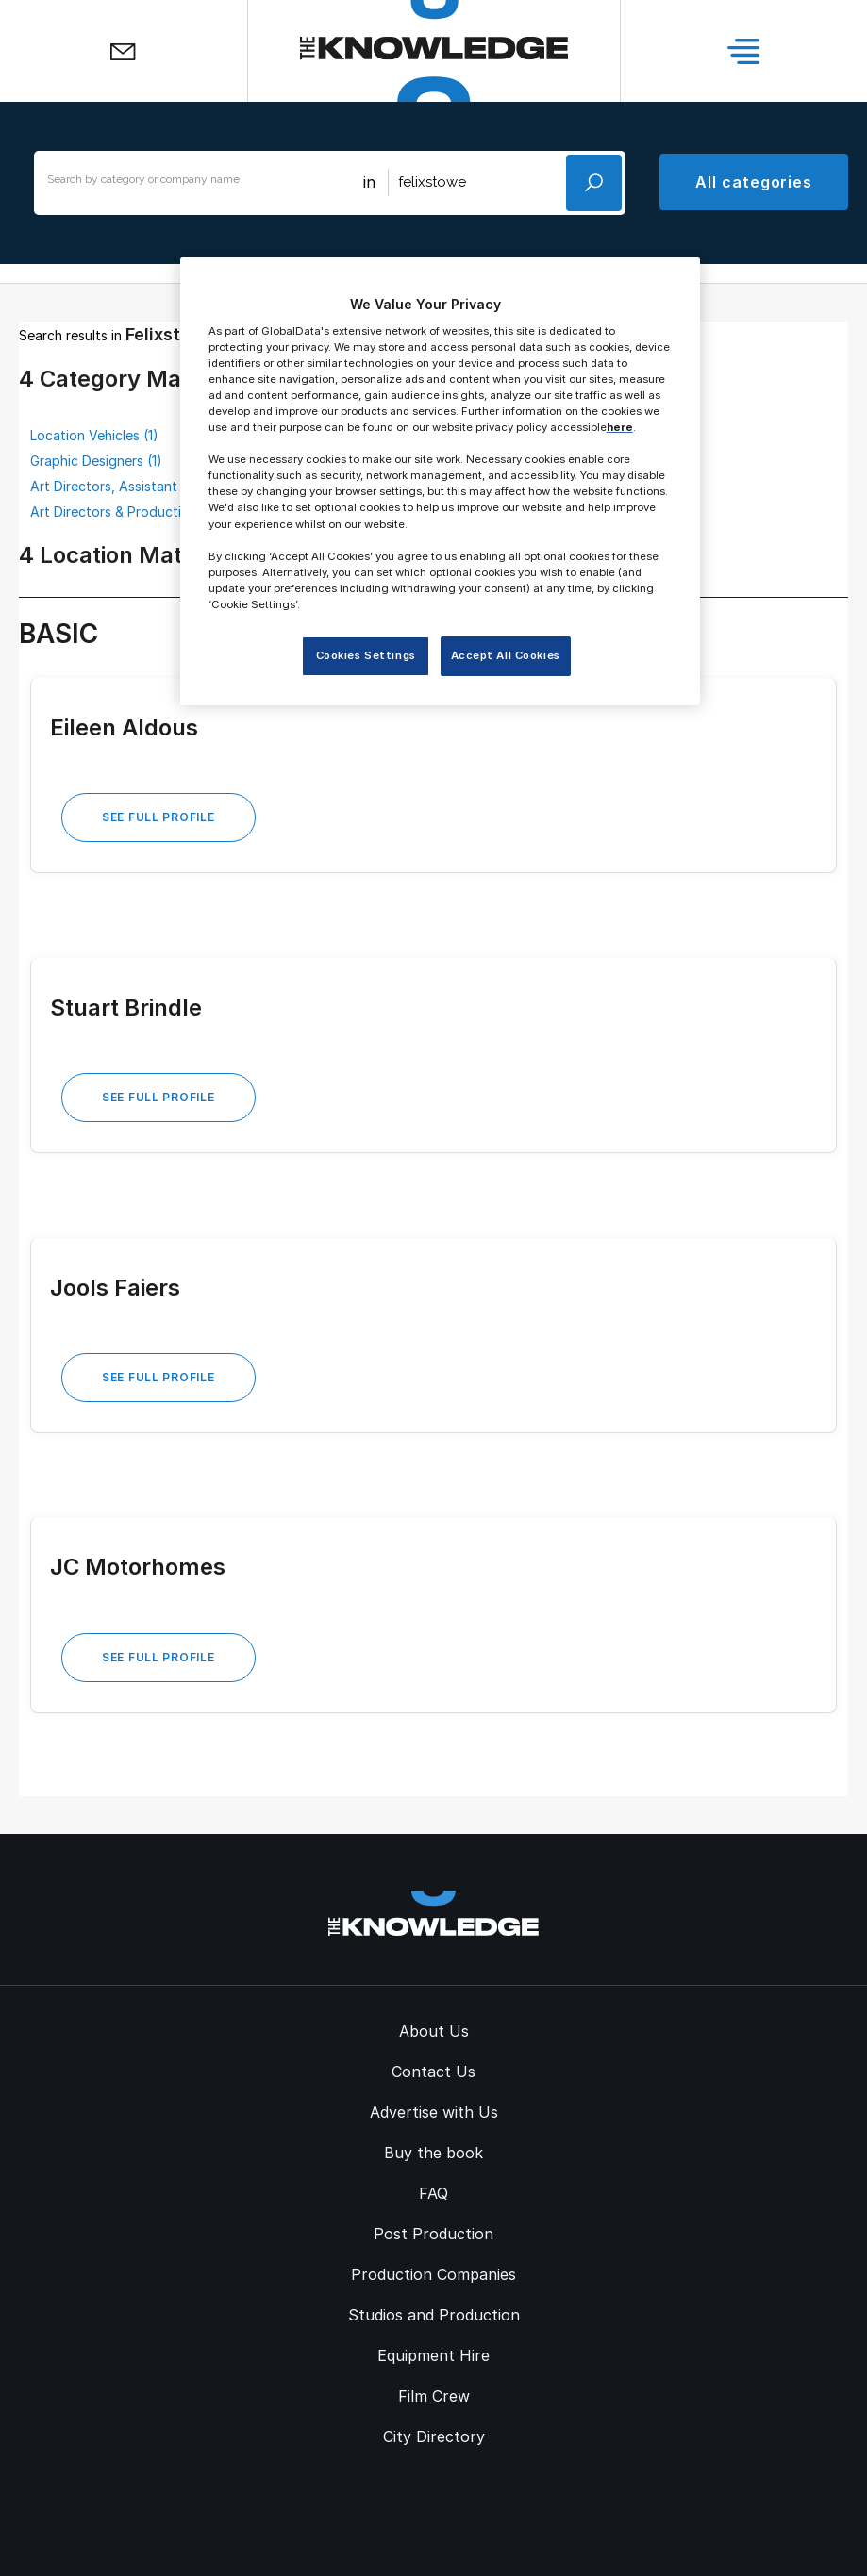  What do you see at coordinates (155, 512) in the screenshot?
I see `Art Directors & Production Designers (1)` at bounding box center [155, 512].